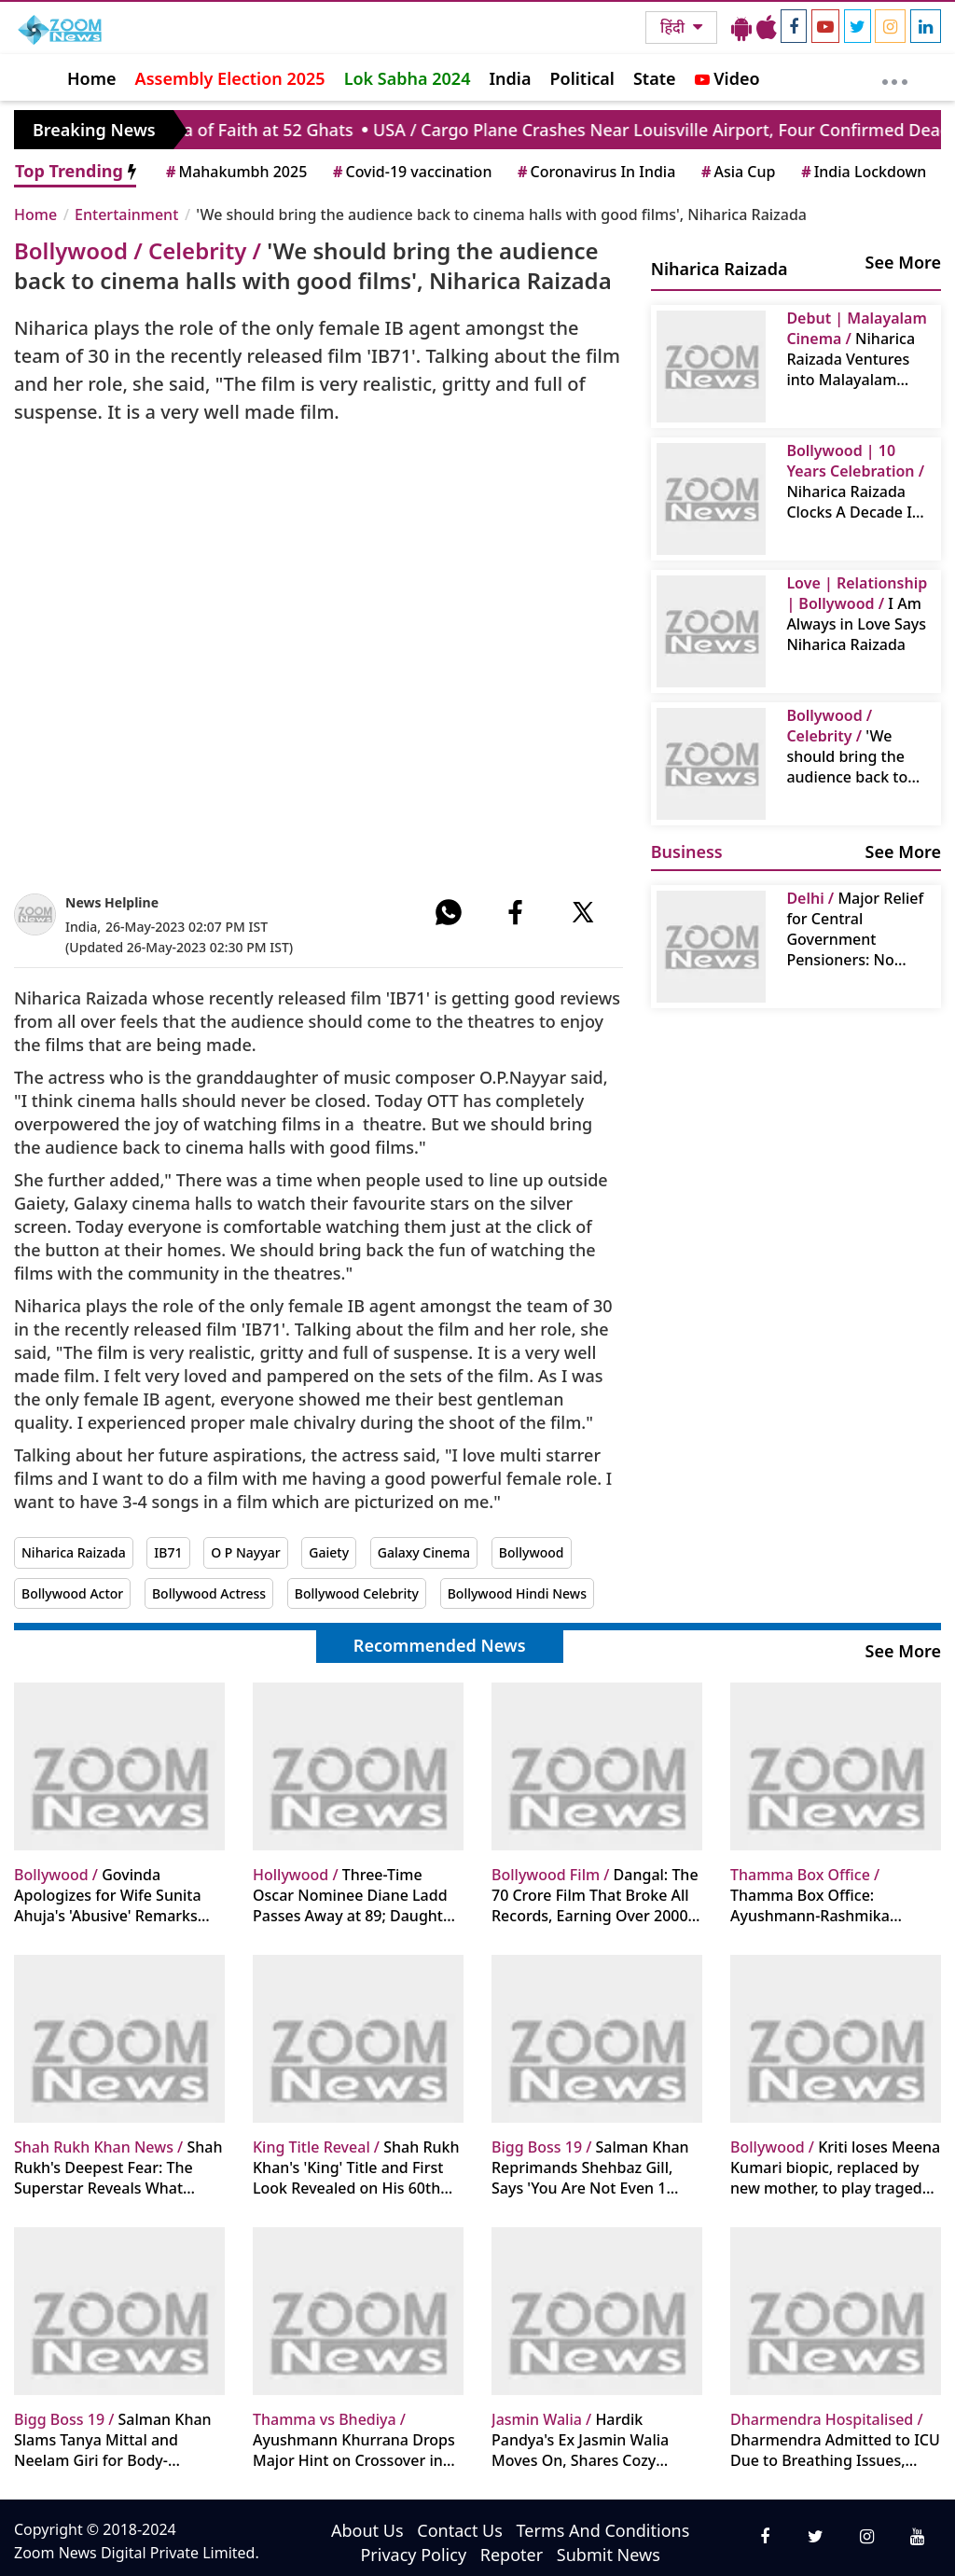  Describe the element at coordinates (72, 1593) in the screenshot. I see `Bollywood Actor` at that location.